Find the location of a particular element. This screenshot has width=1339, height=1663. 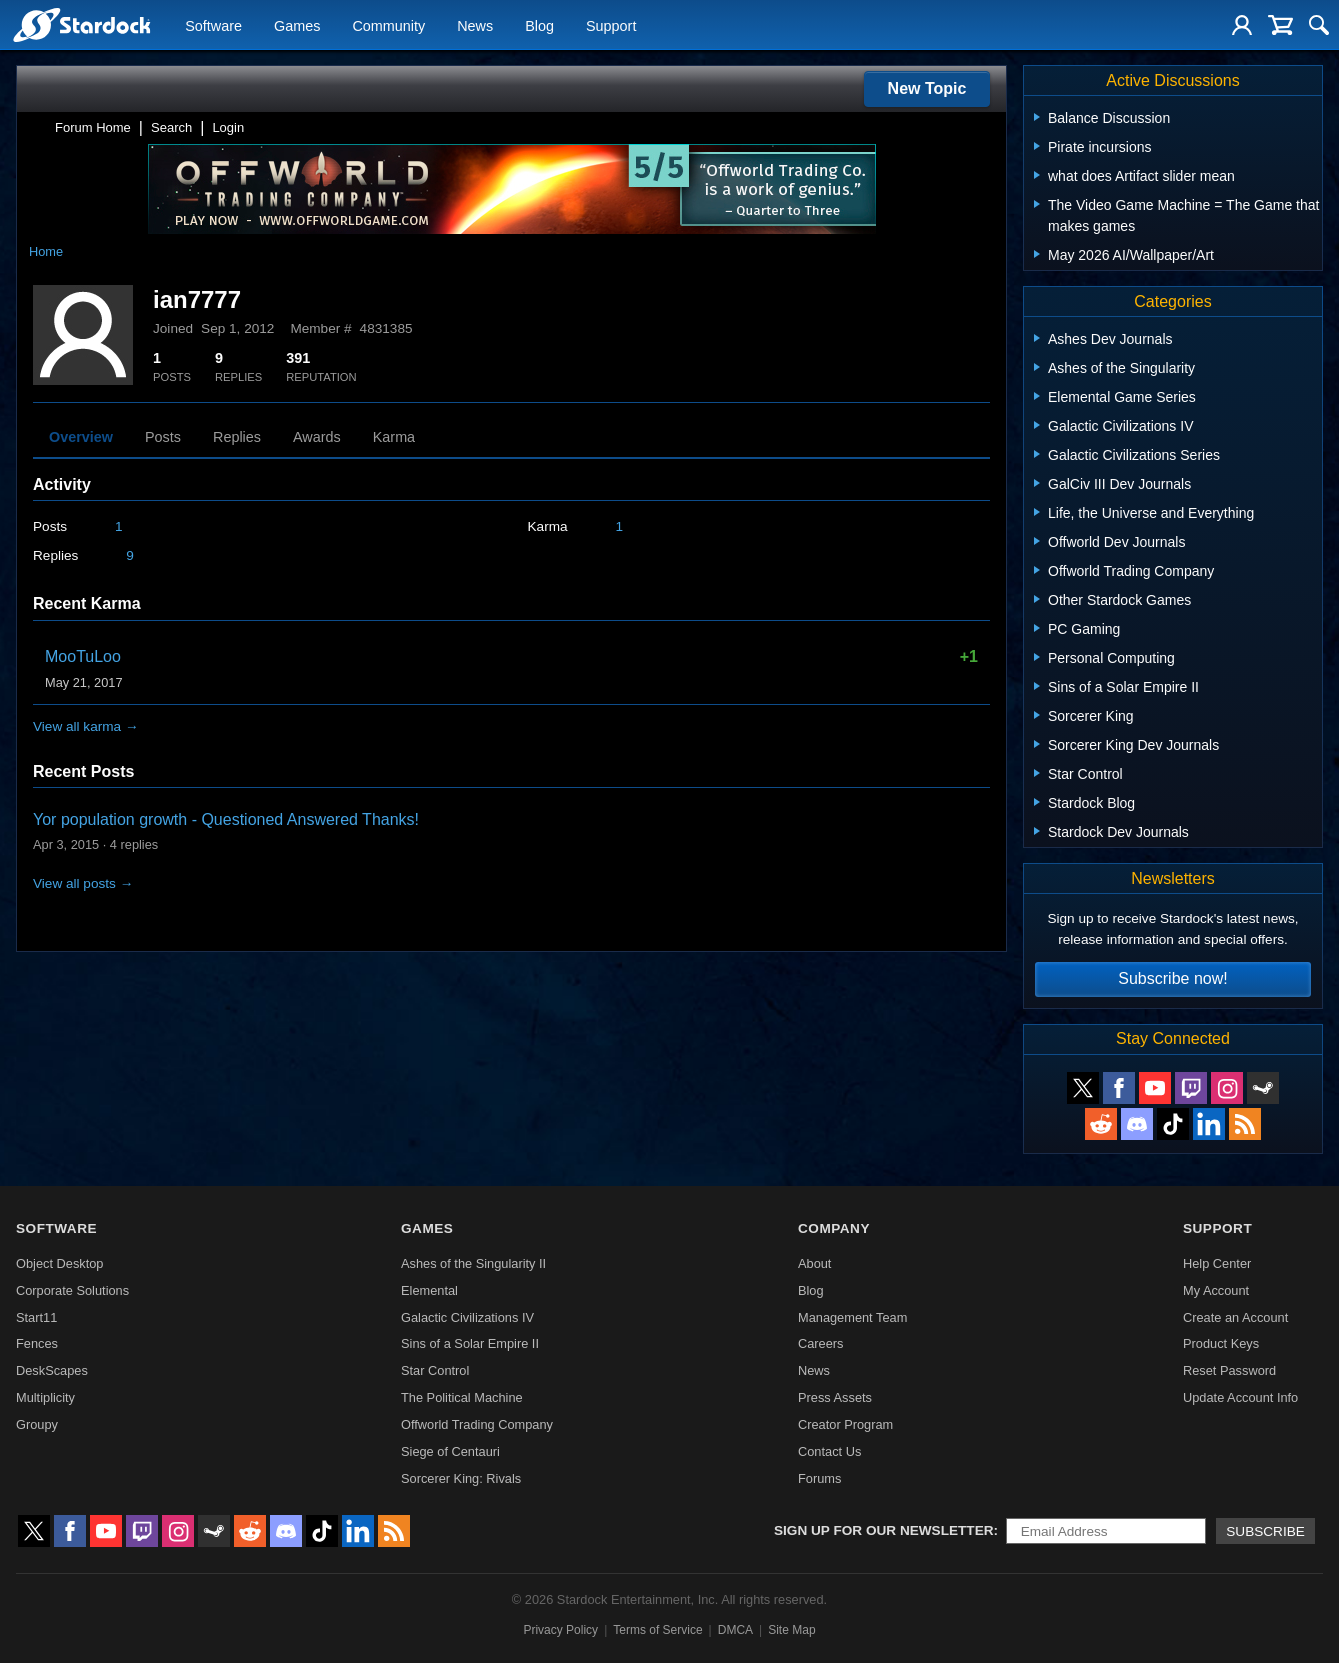

Management Team is located at coordinates (852, 1317).